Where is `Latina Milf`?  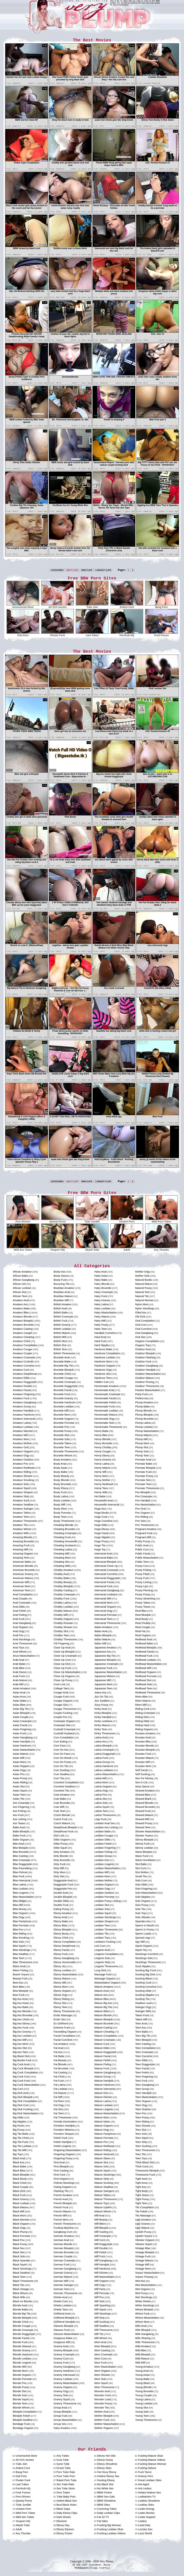
Latina Milf is located at coordinates (100, 1778).